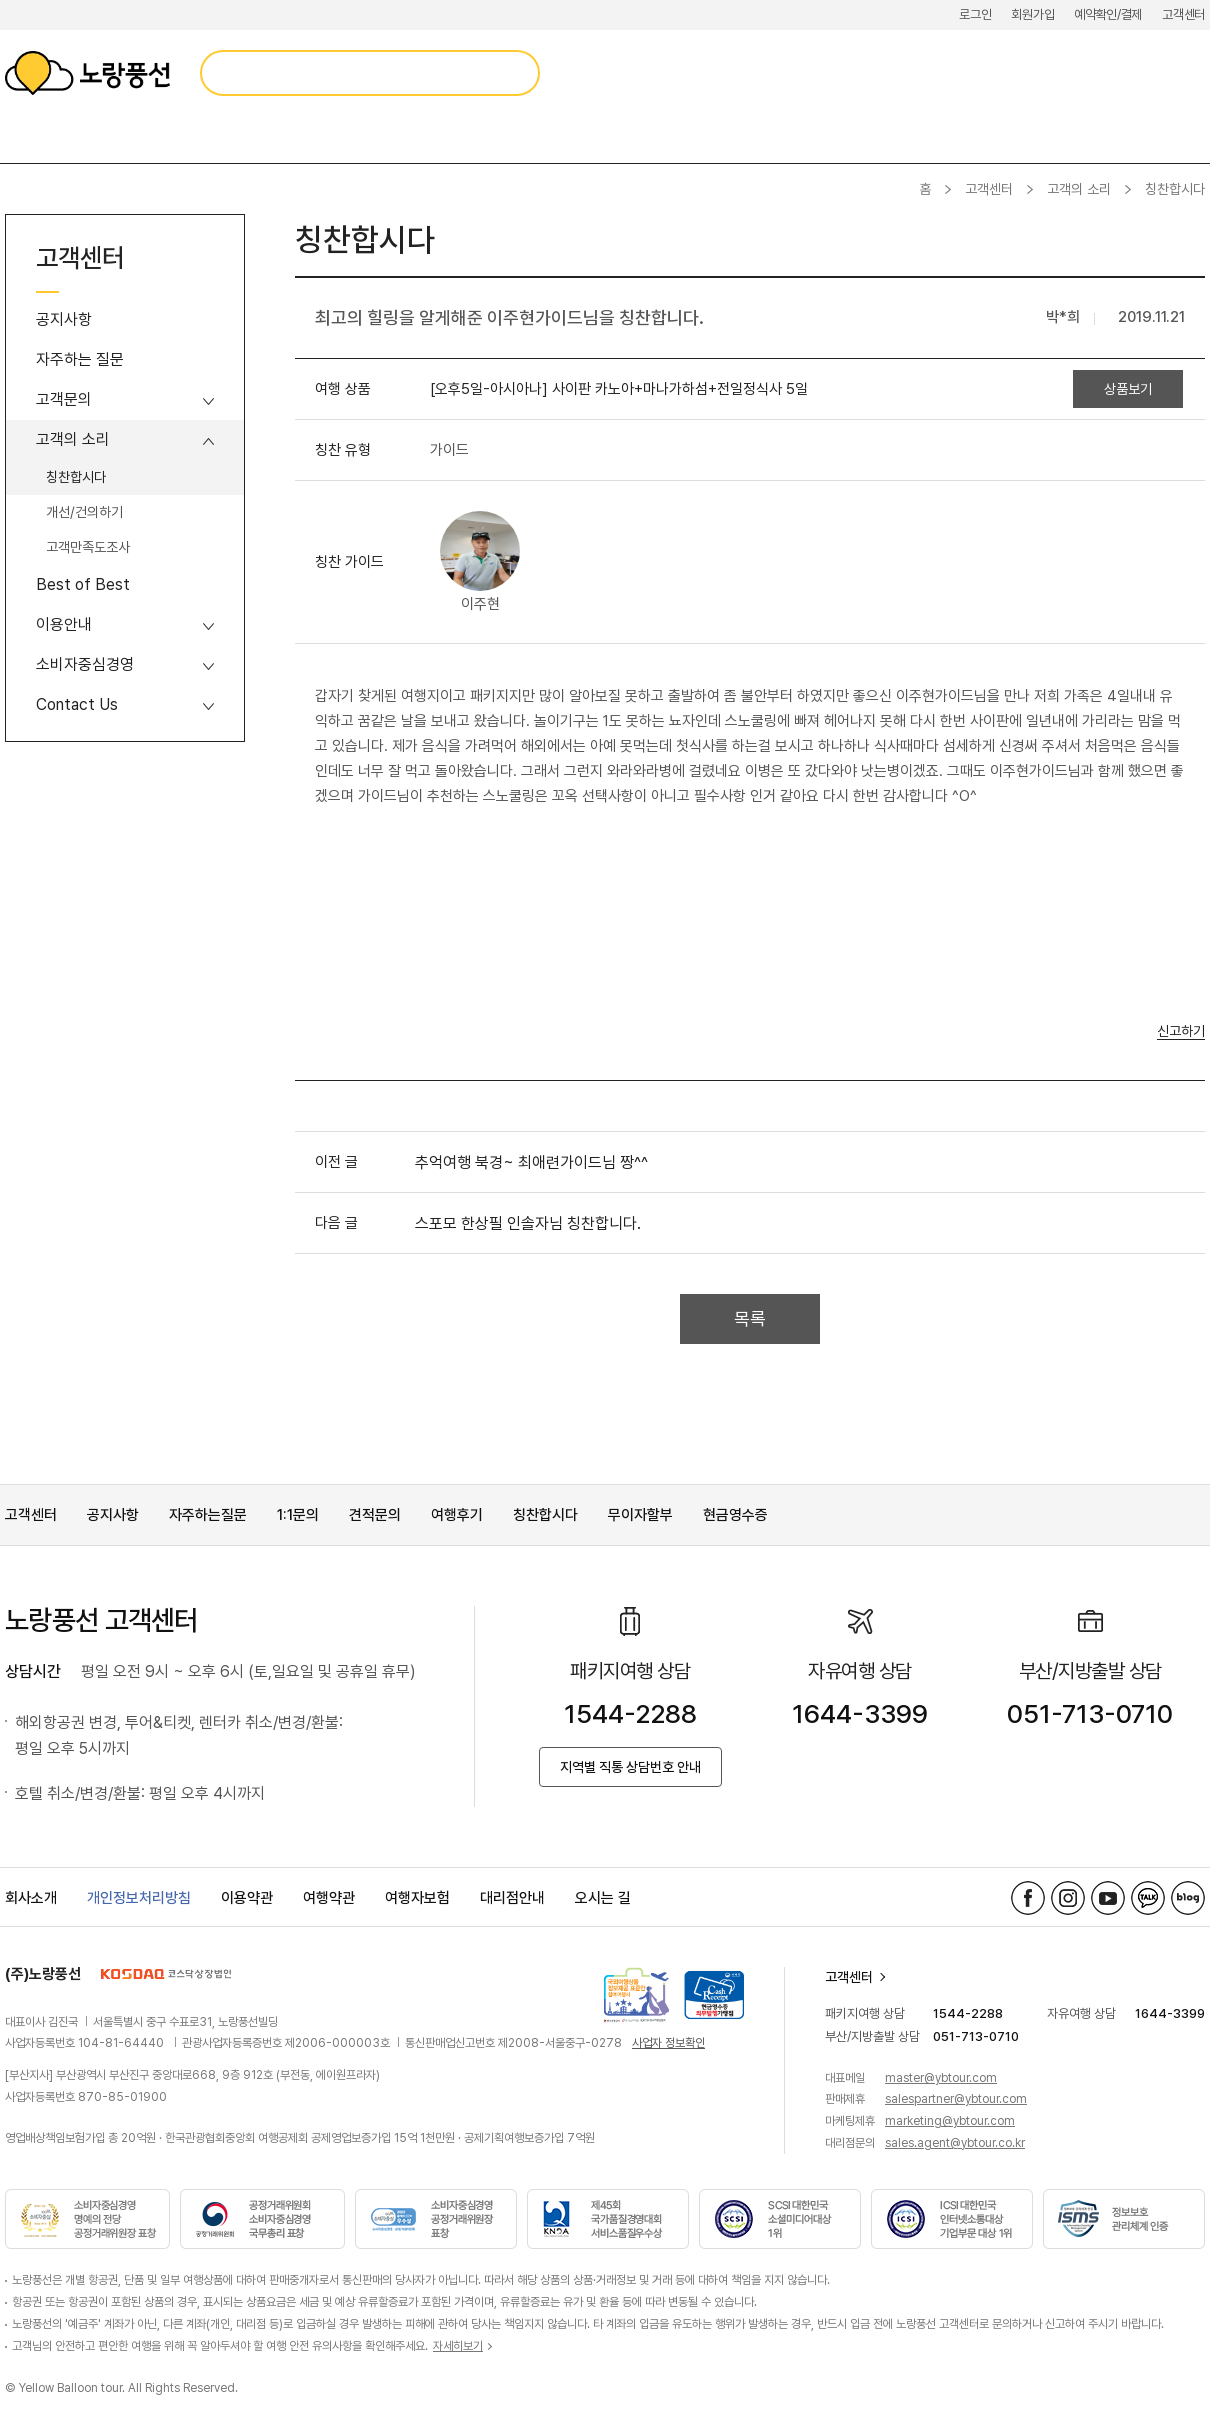 The height and width of the screenshot is (2434, 1210). What do you see at coordinates (417, 1898) in the screenshot?
I see `여행자보험` at bounding box center [417, 1898].